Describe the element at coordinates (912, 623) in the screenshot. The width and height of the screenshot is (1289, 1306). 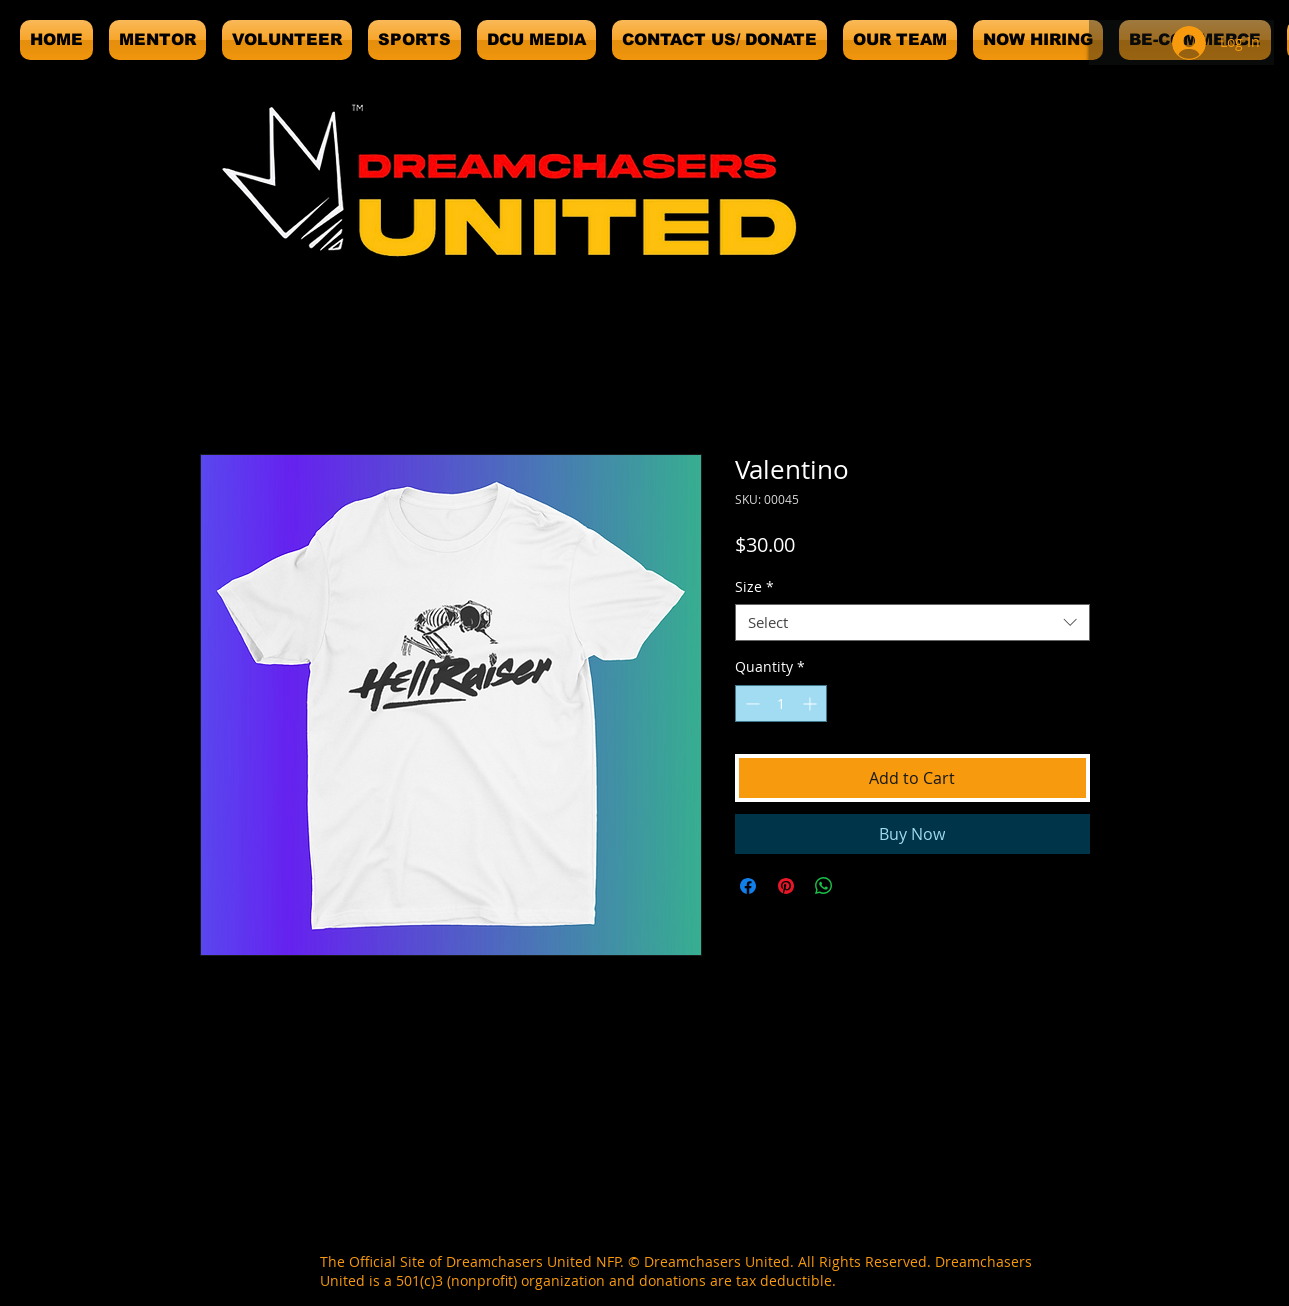
I see `[combobox]` at that location.